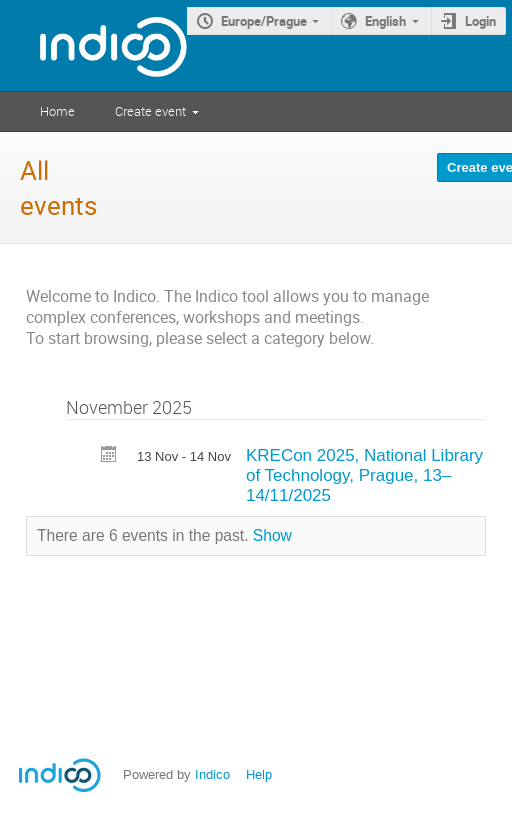  I want to click on KRECon 2025, National Library of Technology, Prague, 13–14/11/2025, so click(364, 475).